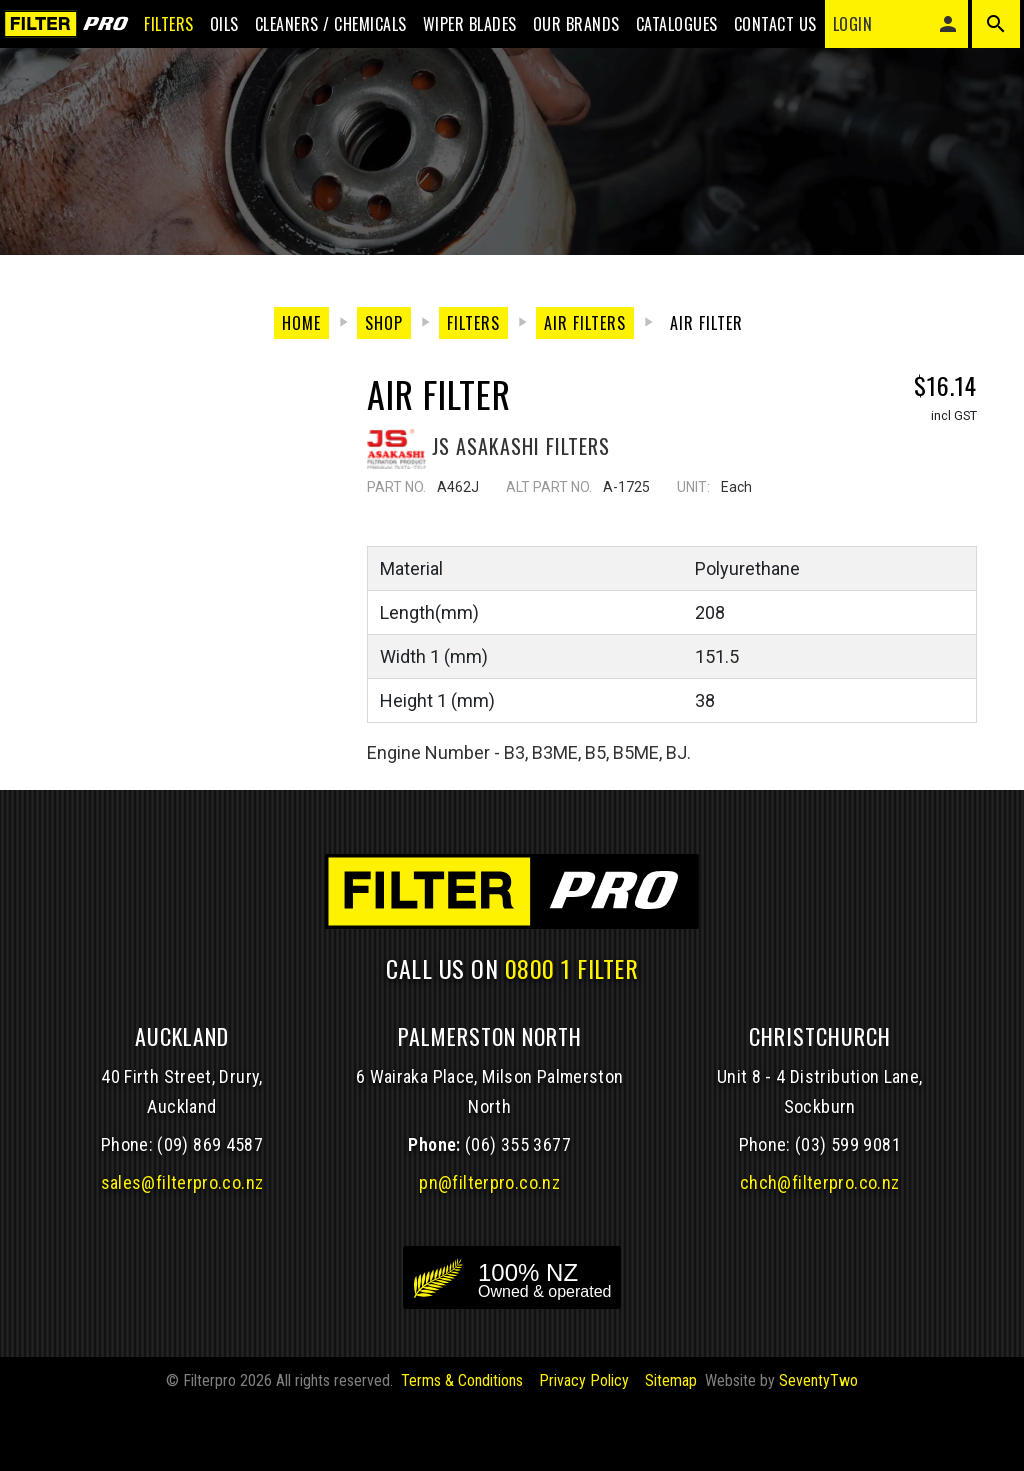 The image size is (1024, 1471). Describe the element at coordinates (572, 1033) in the screenshot. I see `0800 1 FILTER` at that location.